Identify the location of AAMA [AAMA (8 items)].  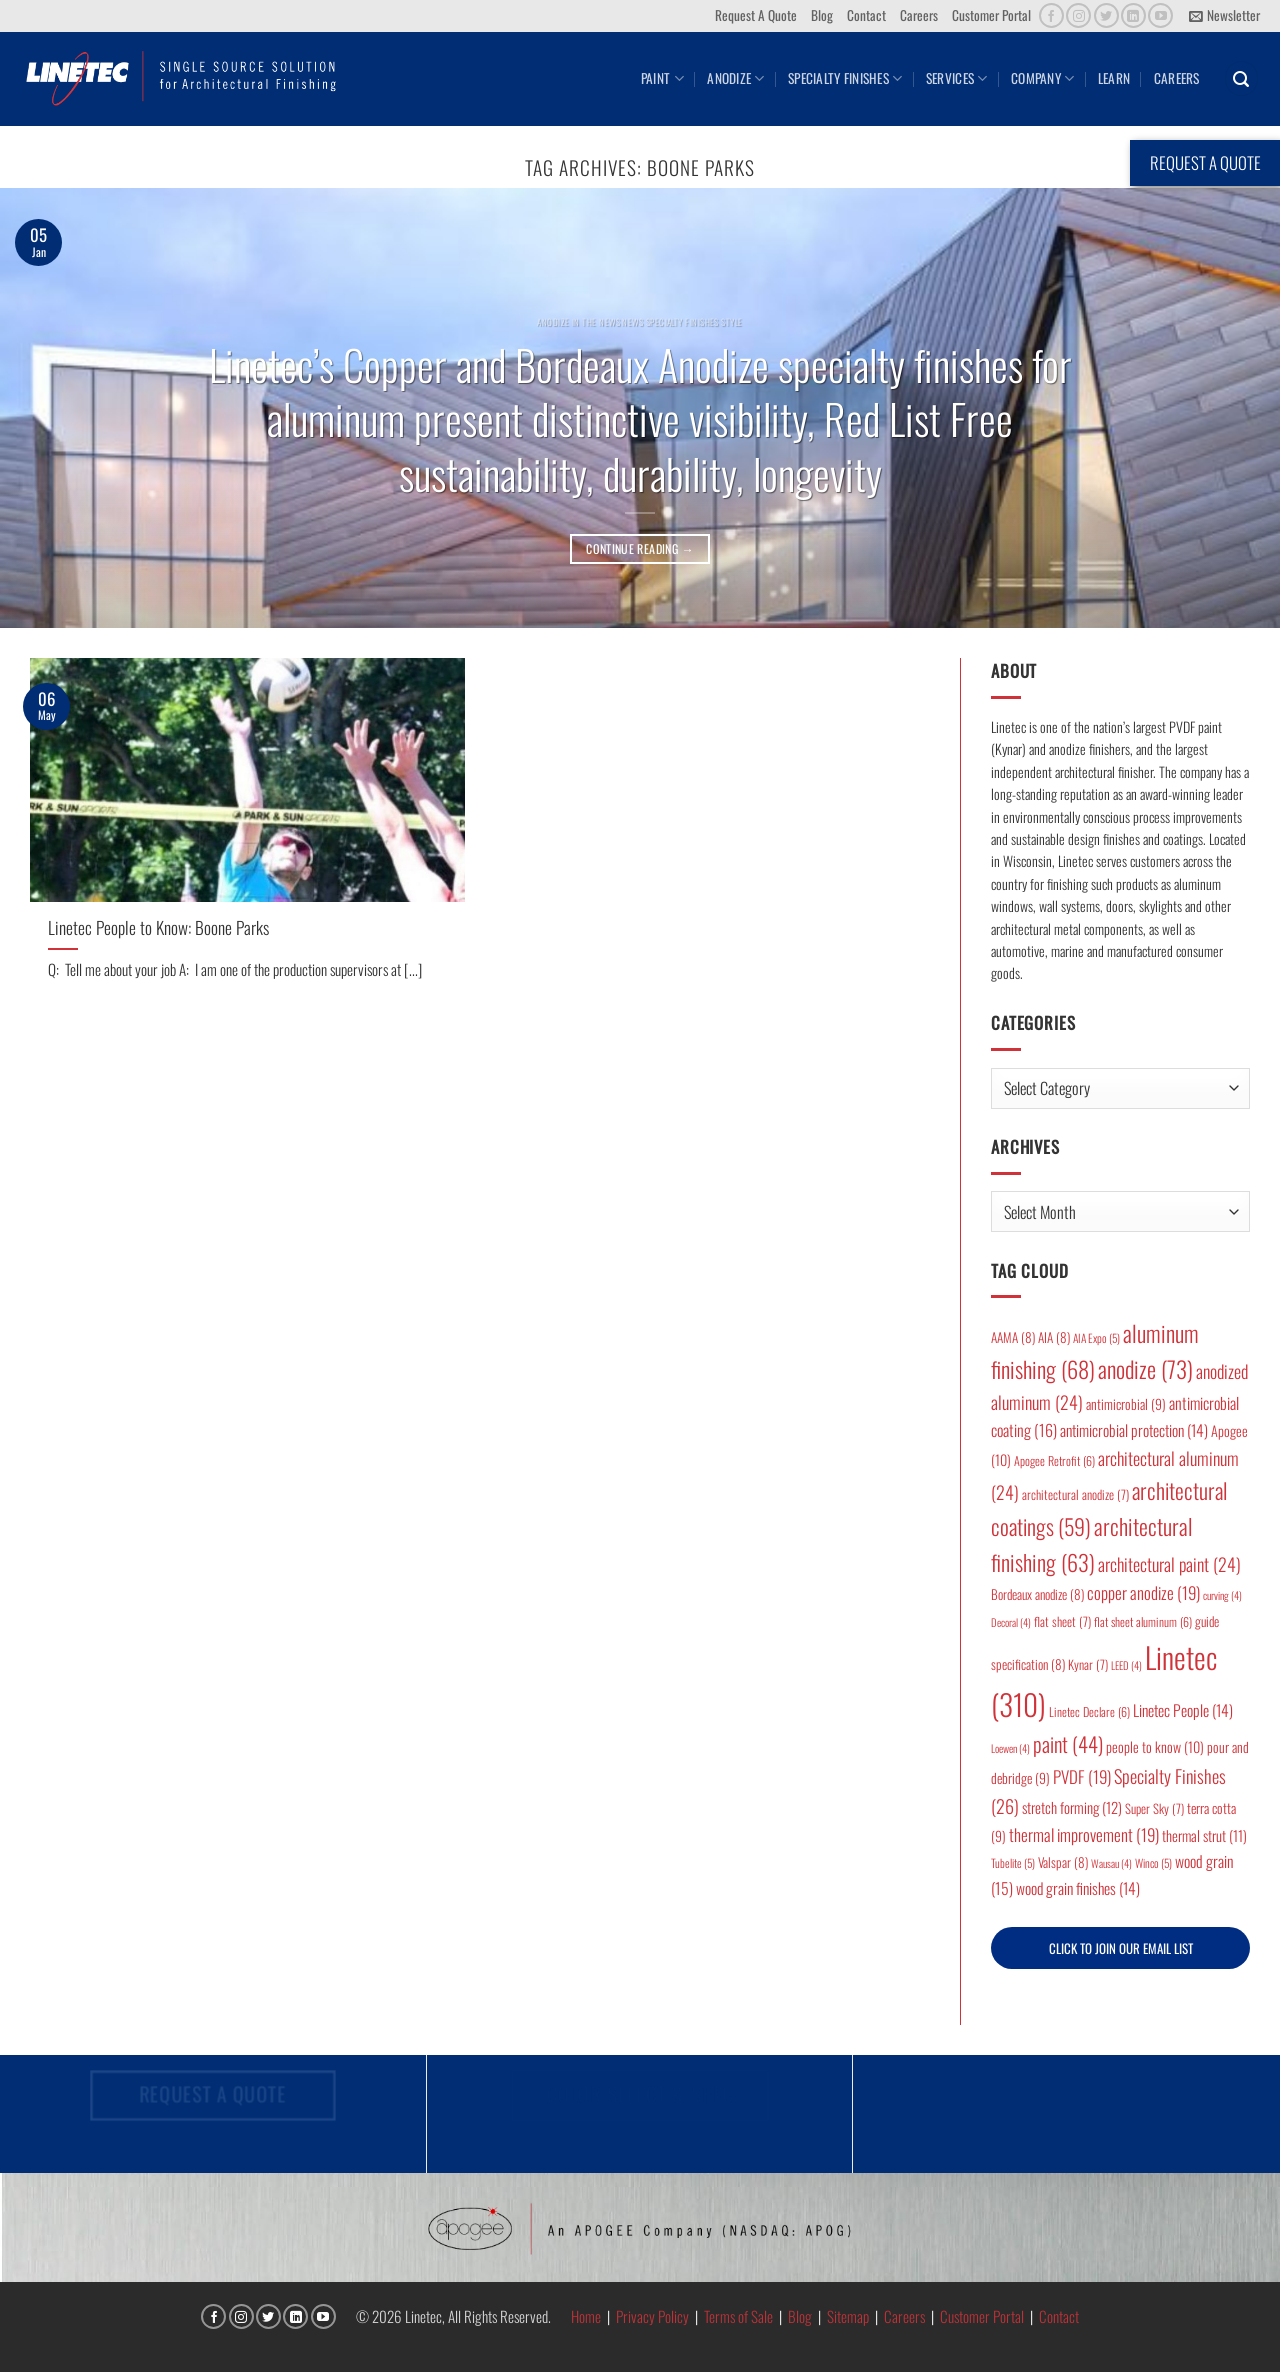
(1013, 1337).